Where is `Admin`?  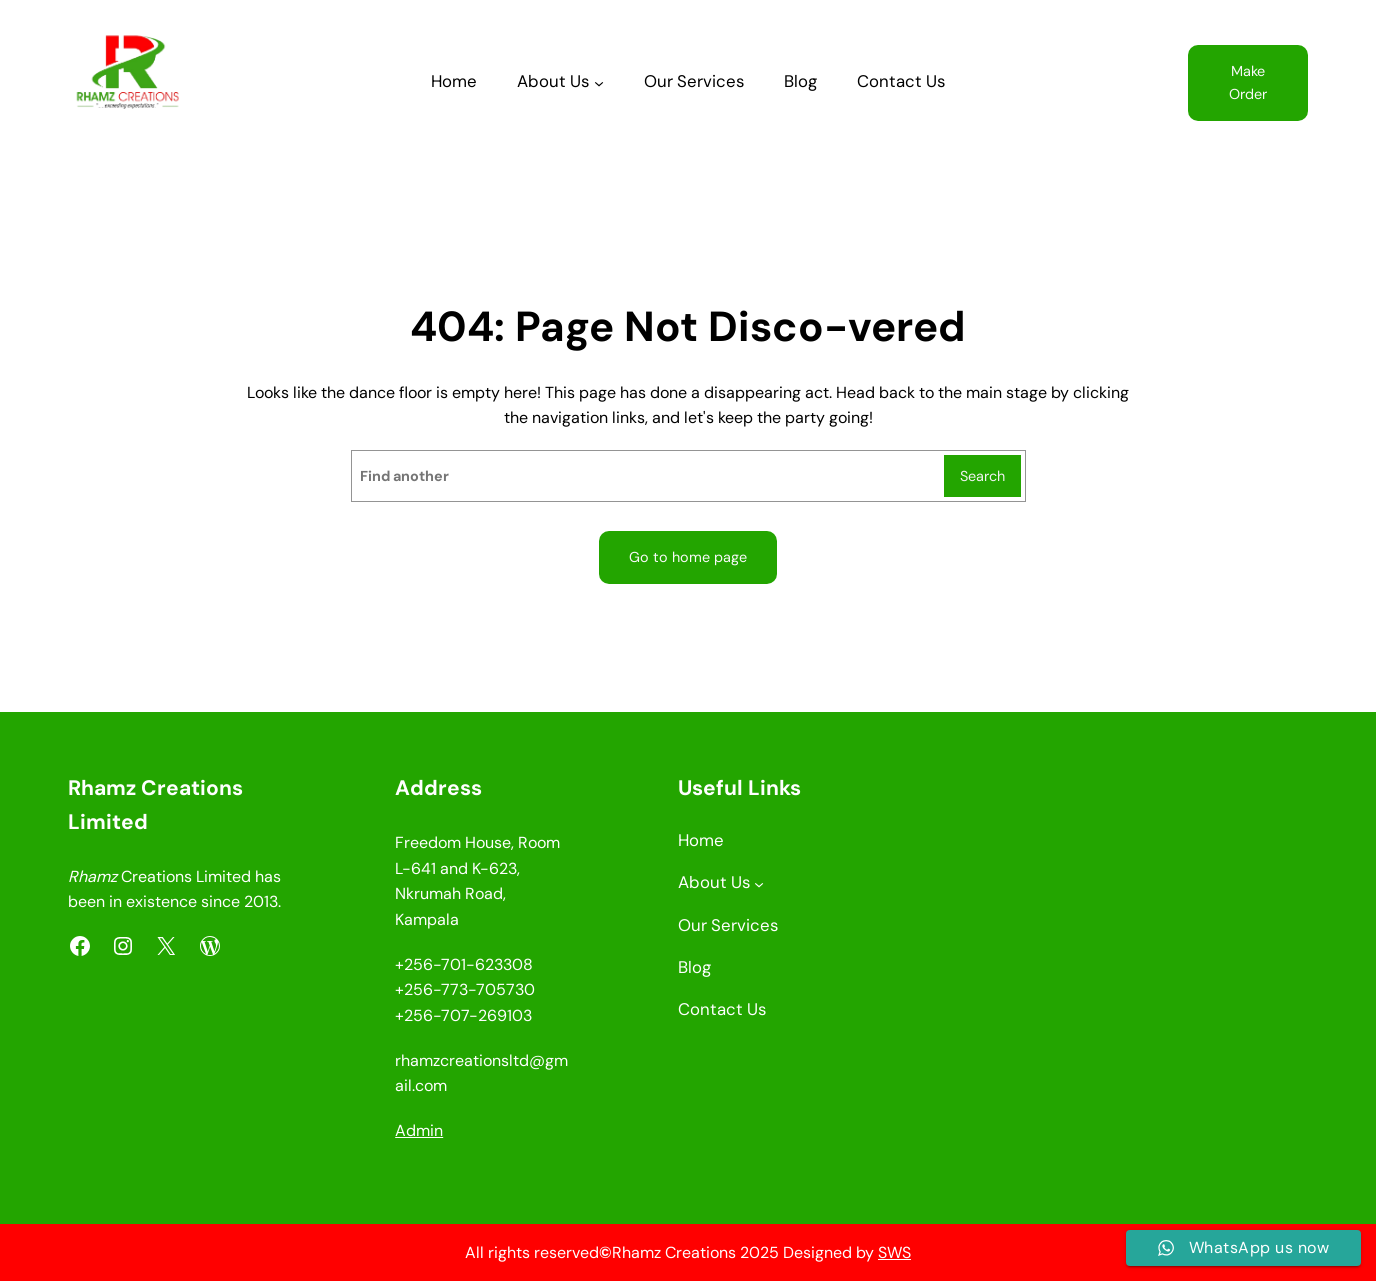 Admin is located at coordinates (419, 1130).